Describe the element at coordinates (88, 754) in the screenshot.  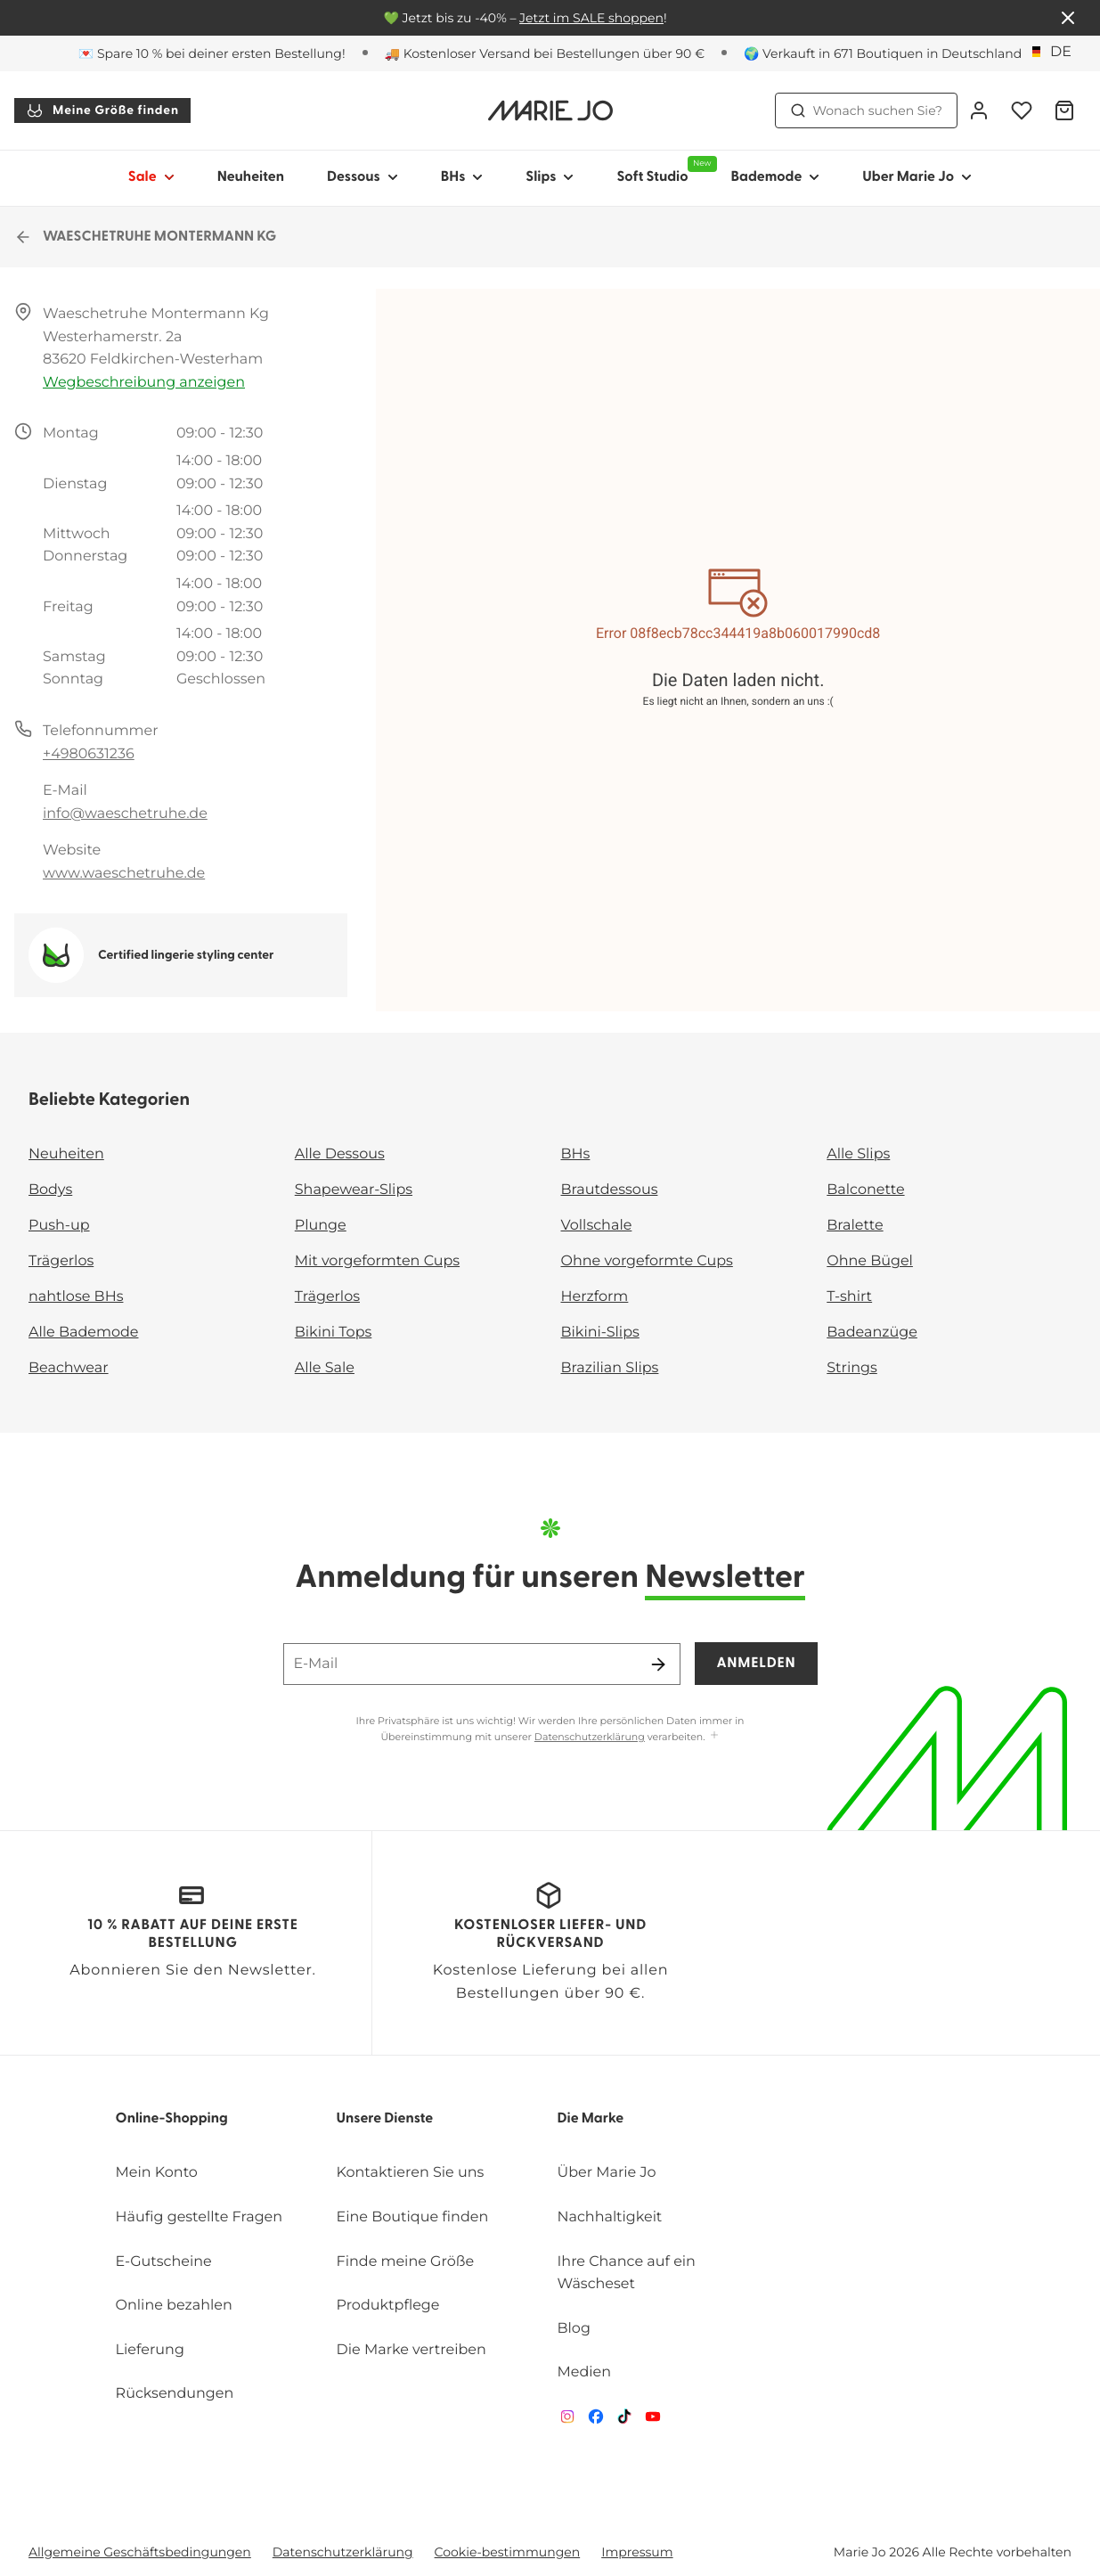
I see `+4980631236` at that location.